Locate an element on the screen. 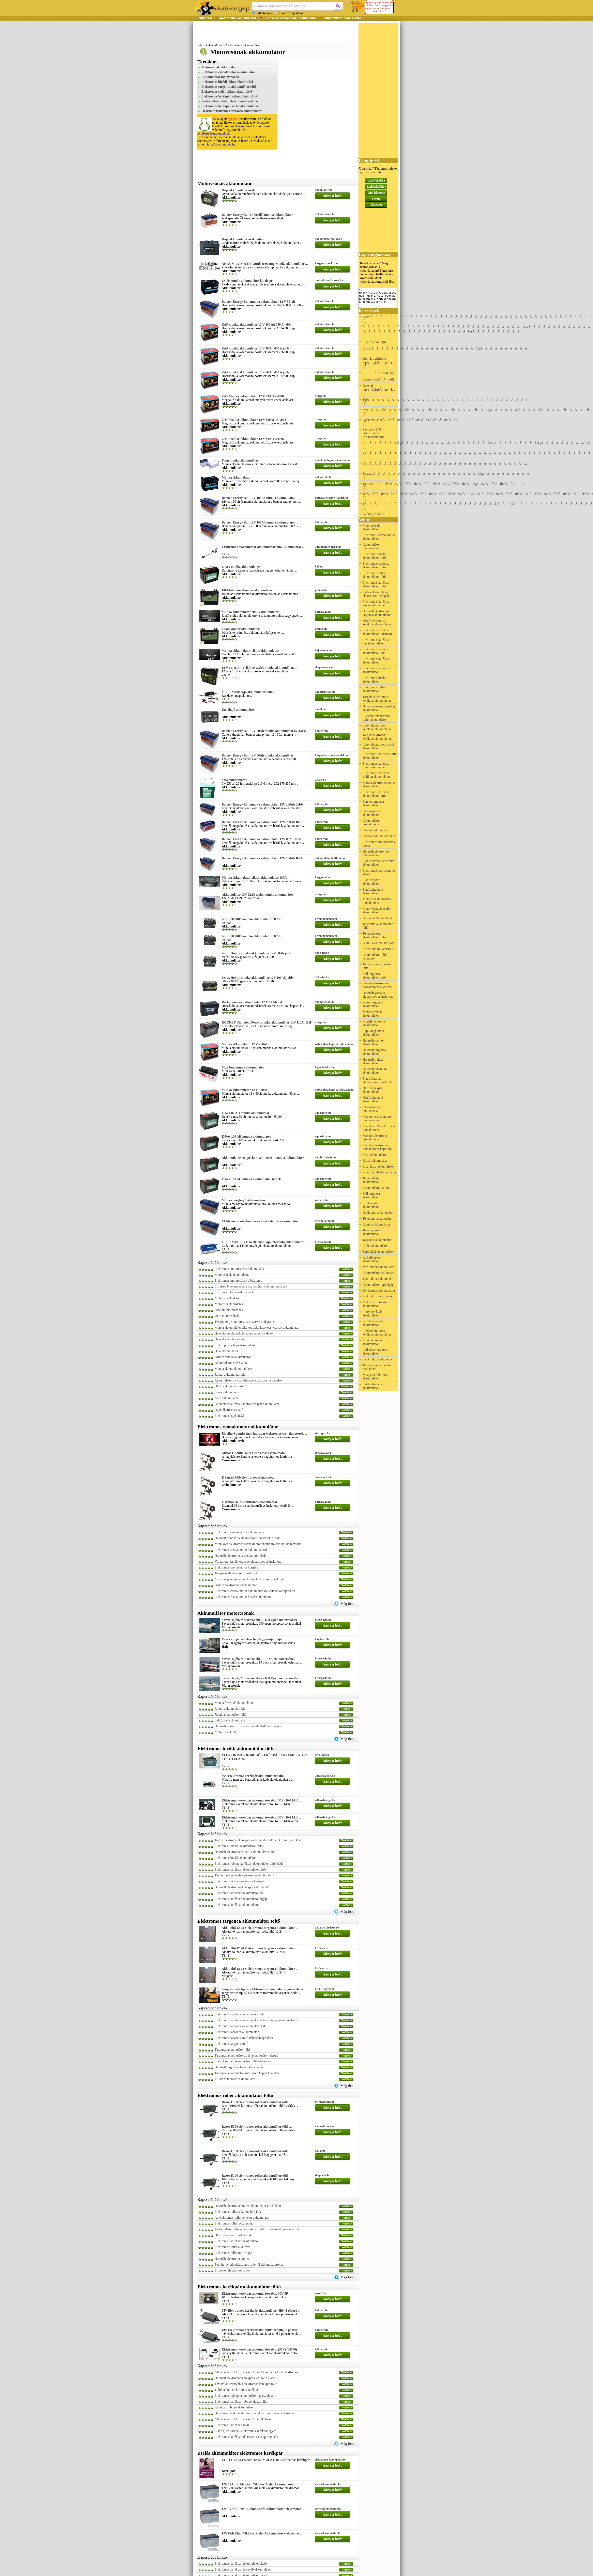 This screenshot has width=593, height=2576. ZAP munka akkumulátor 12 V 80 Ah 600 A jobb is located at coordinates (255, 348).